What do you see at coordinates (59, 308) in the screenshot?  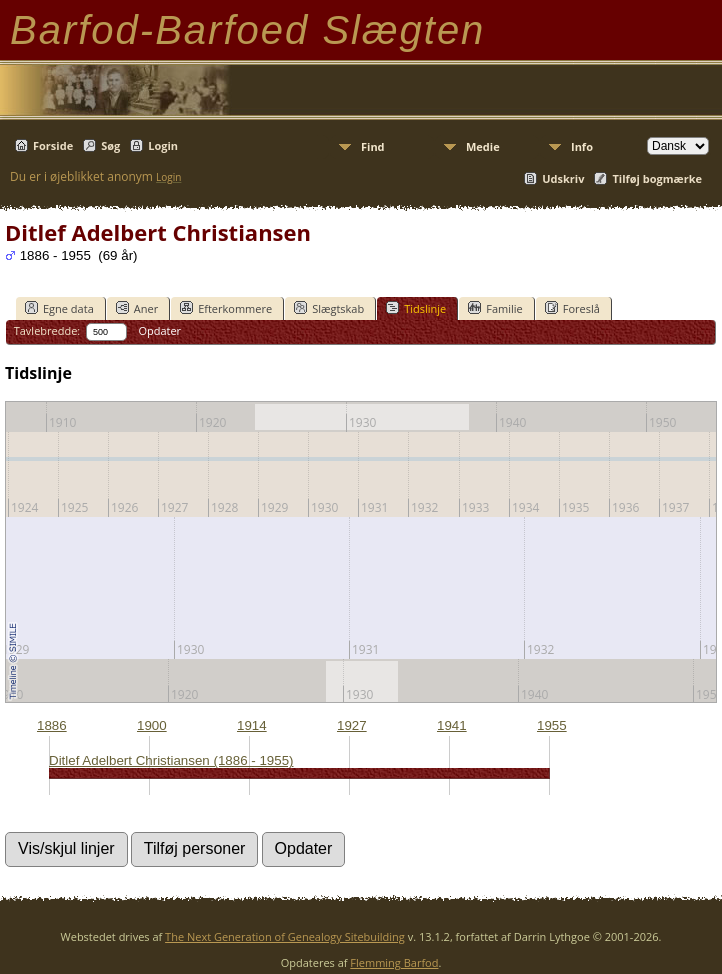 I see `Egne data` at bounding box center [59, 308].